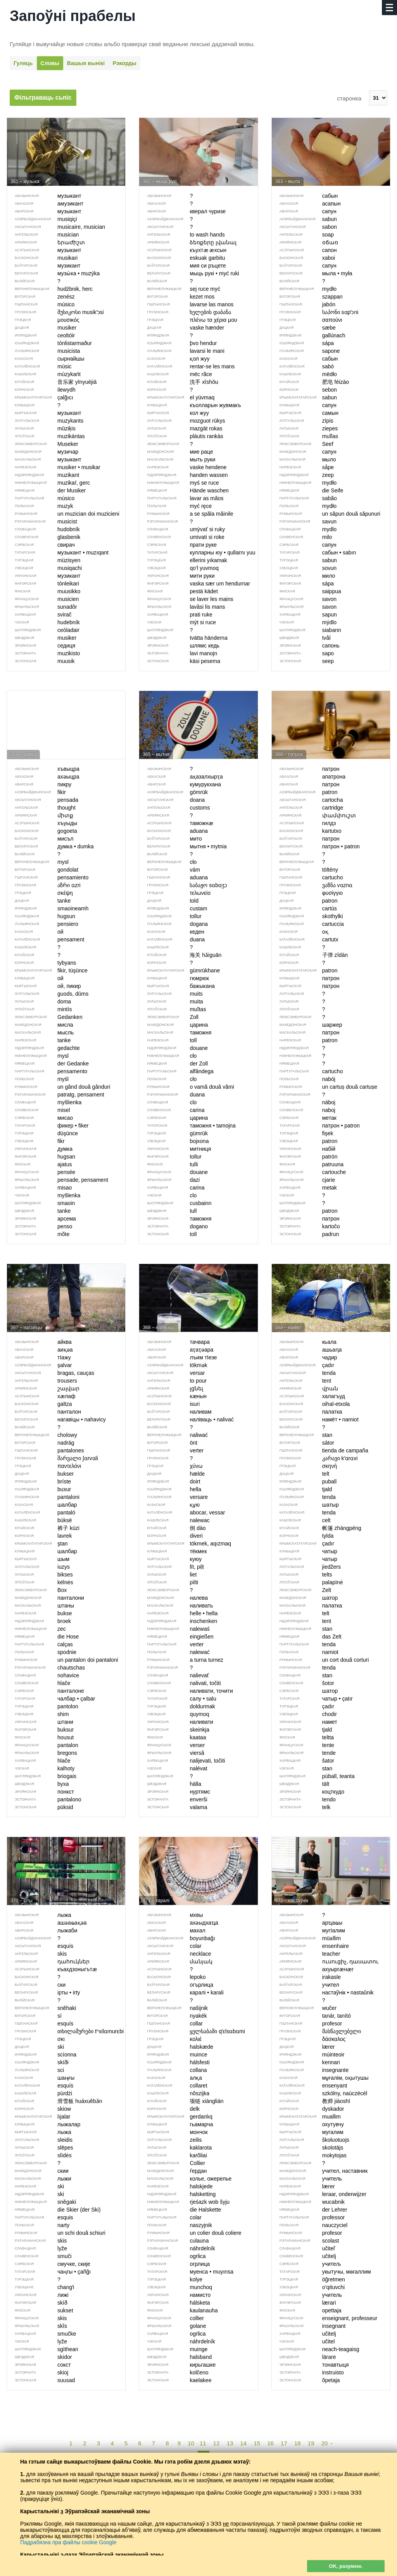  I want to click on muzyk, so click(40, 506).